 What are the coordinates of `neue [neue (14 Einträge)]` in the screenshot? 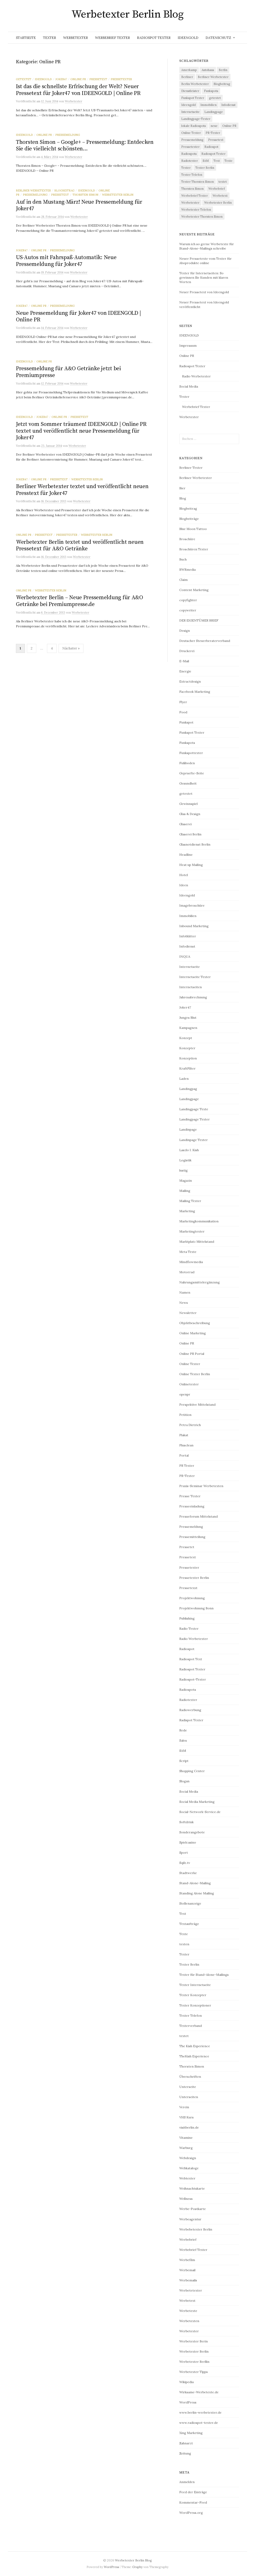 It's located at (214, 126).